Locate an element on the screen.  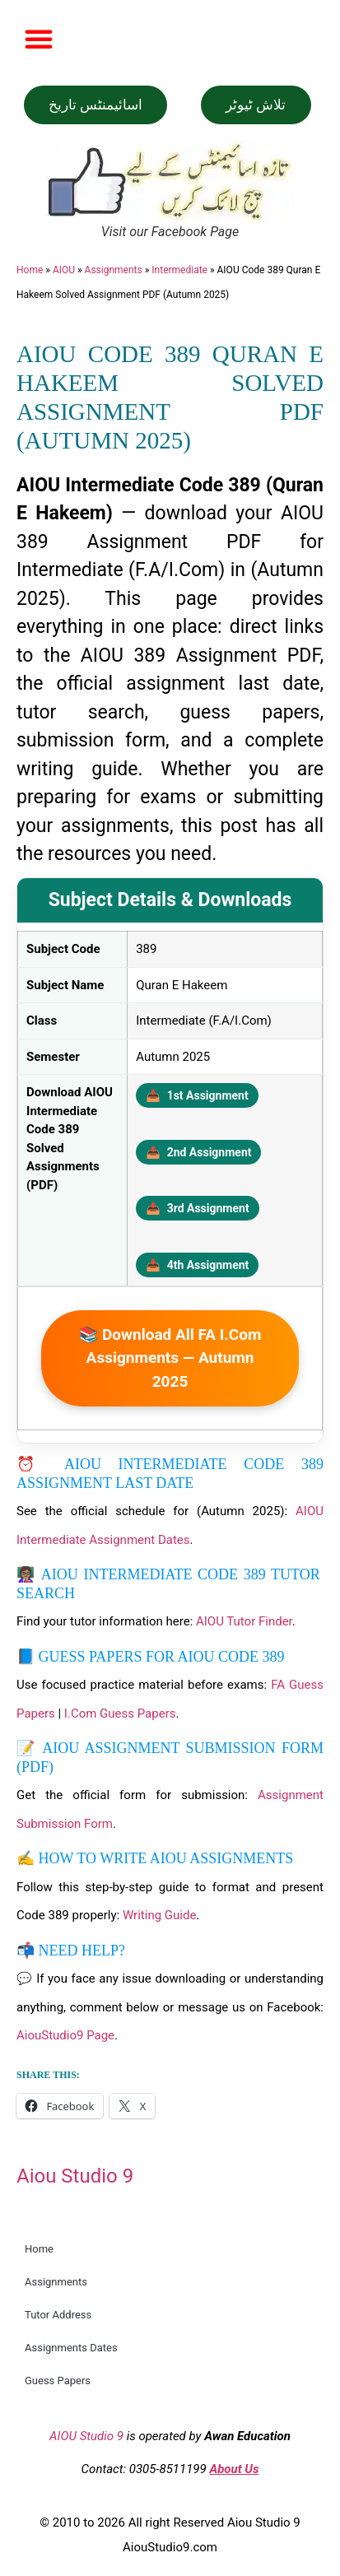
4th Assignment [Download 4th Assignment PDF] is located at coordinates (197, 1265).